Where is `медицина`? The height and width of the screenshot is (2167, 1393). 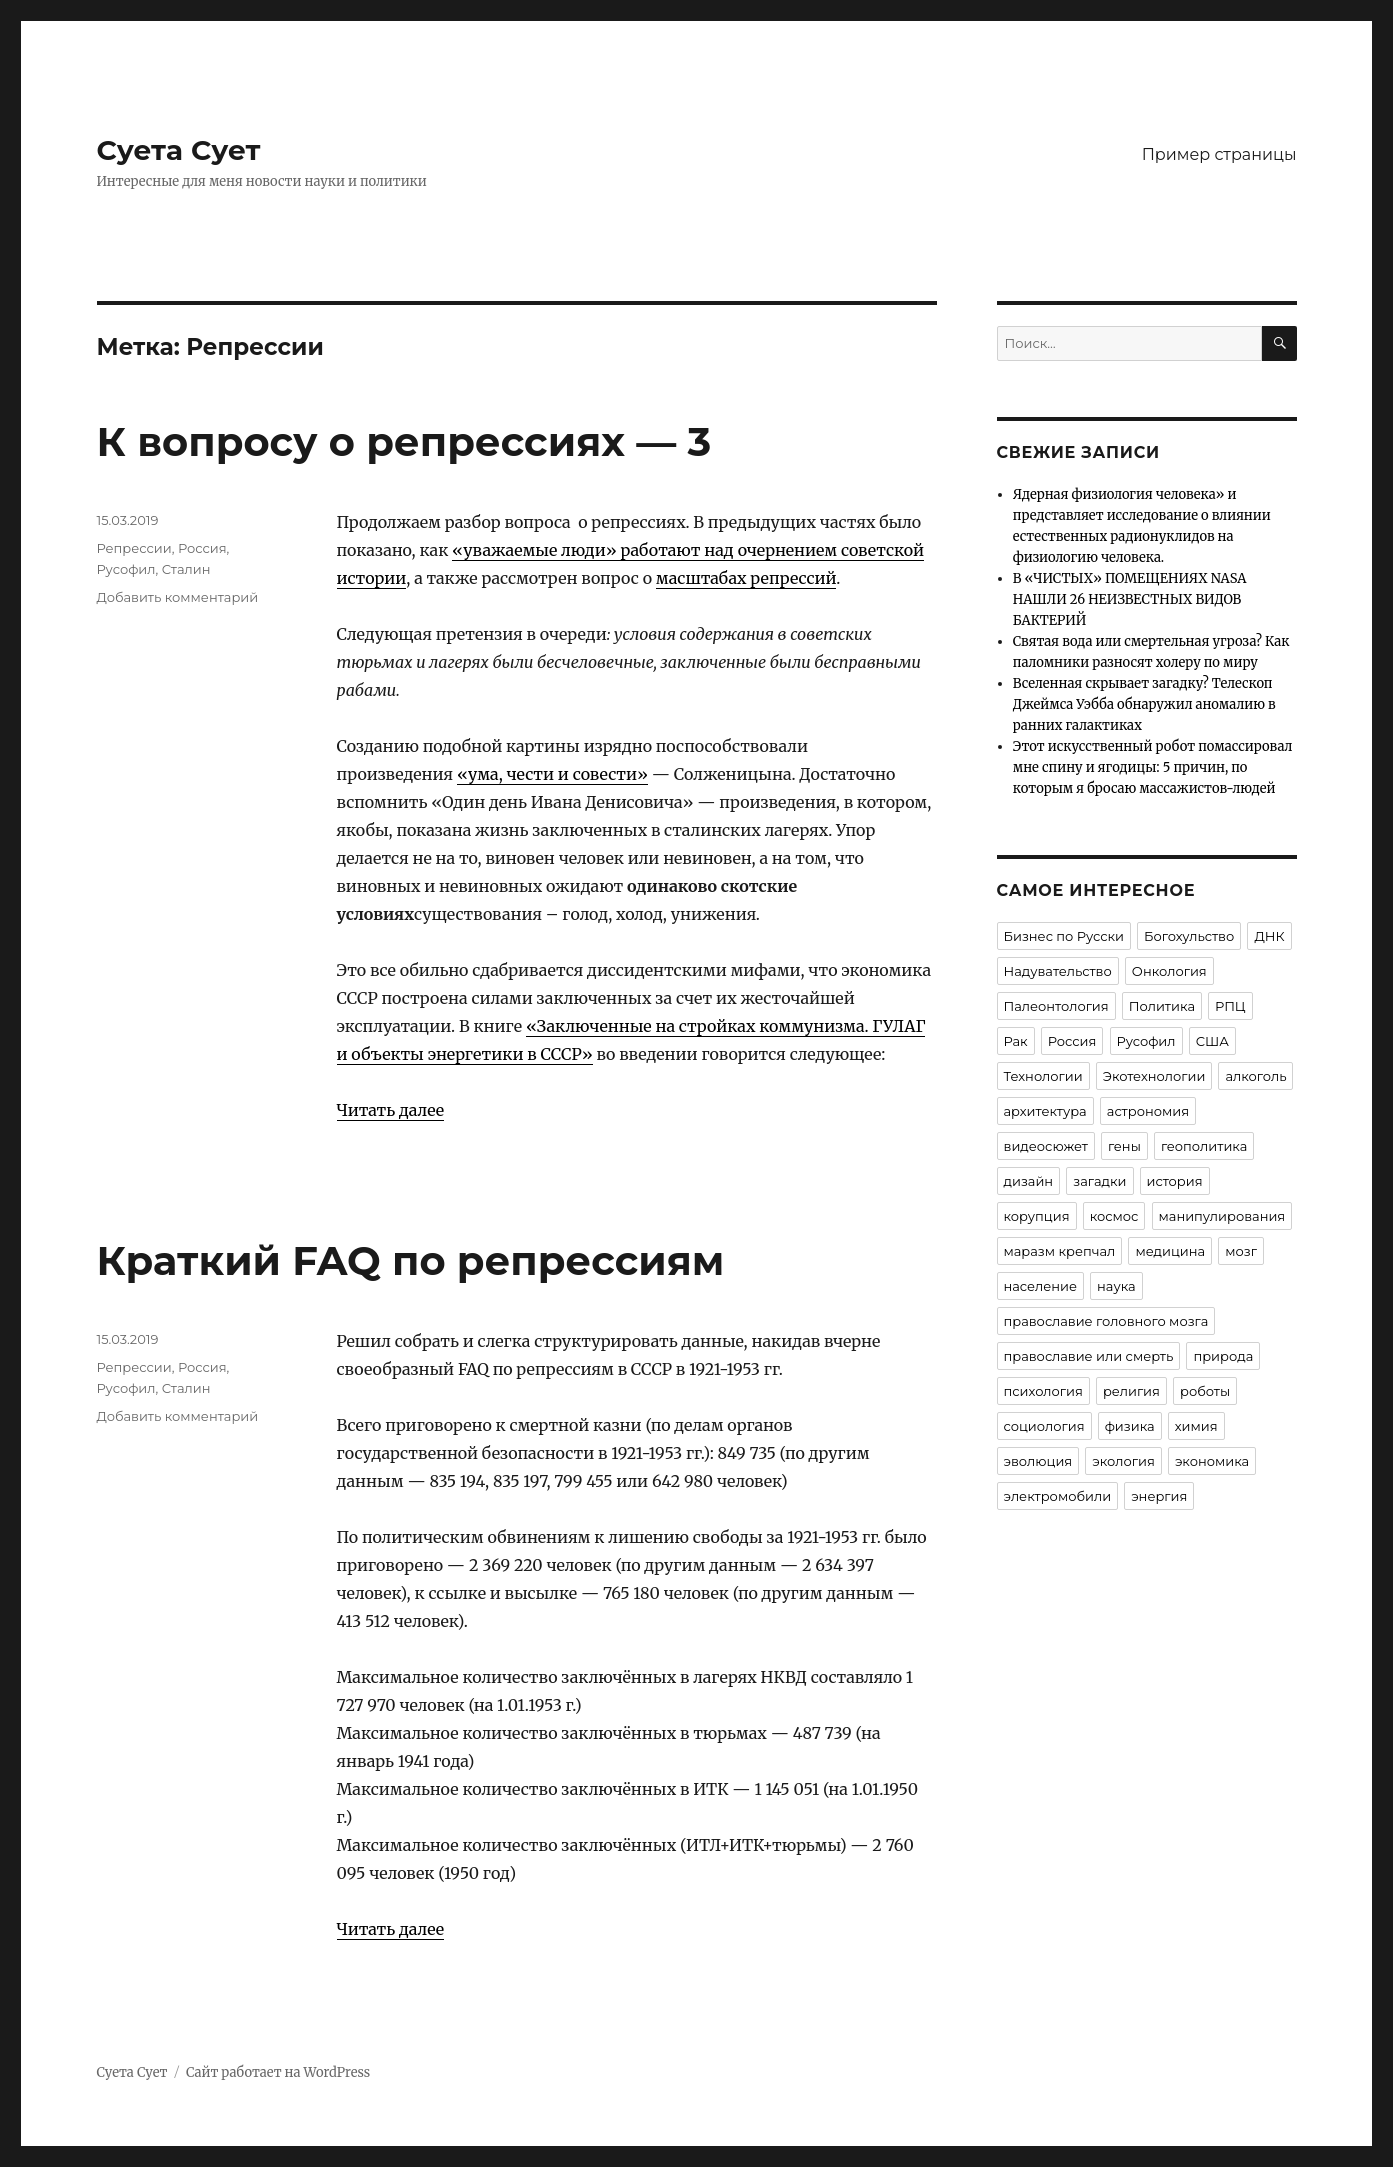 медицина is located at coordinates (1170, 1251).